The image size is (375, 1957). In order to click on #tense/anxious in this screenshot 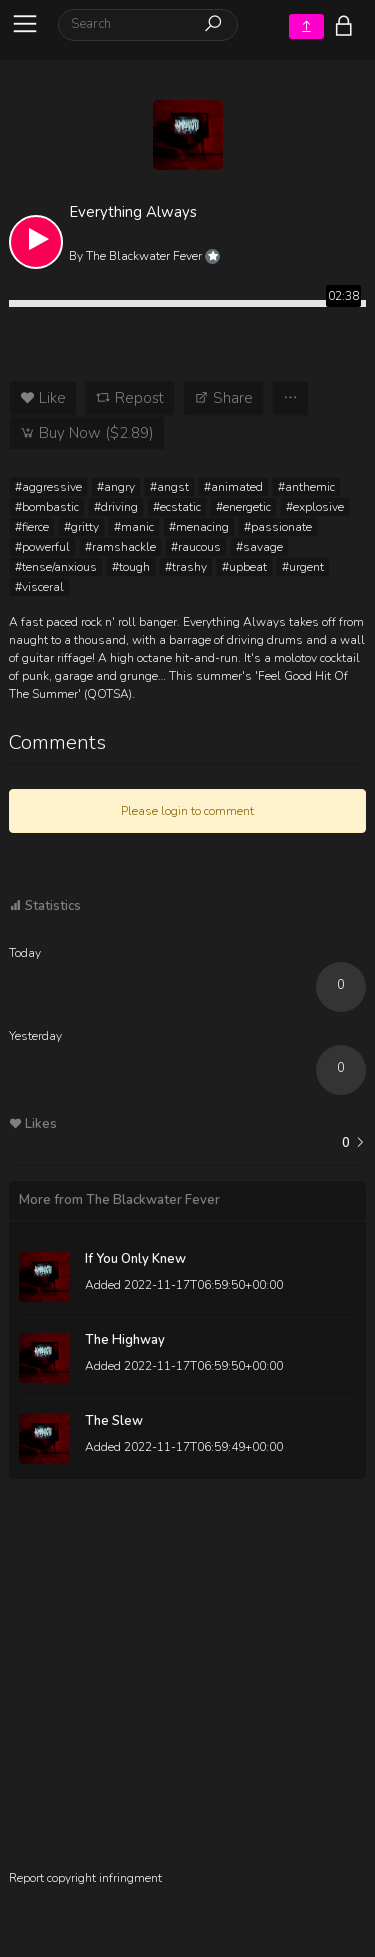, I will do `click(56, 567)`.